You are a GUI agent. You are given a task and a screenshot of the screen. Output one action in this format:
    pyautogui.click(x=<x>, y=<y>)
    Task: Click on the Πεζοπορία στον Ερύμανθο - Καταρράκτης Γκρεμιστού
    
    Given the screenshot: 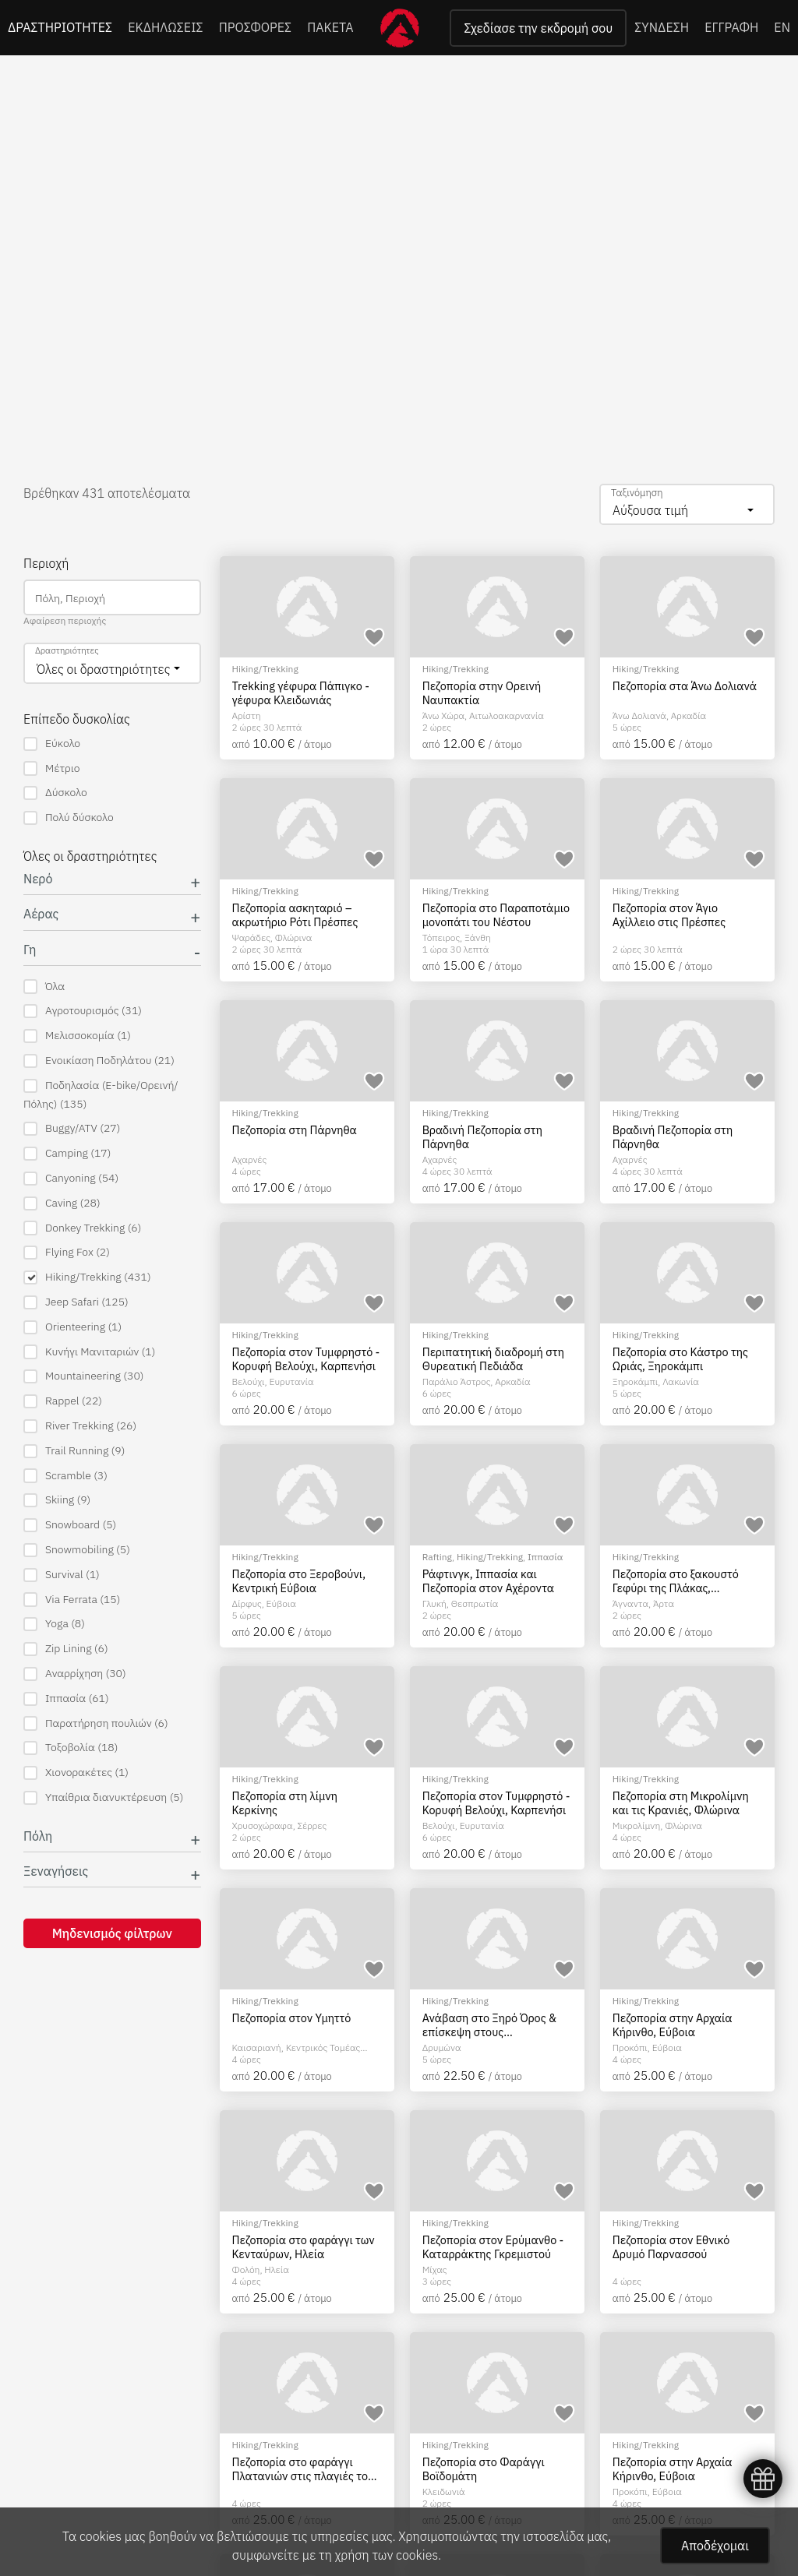 What is the action you would take?
    pyautogui.click(x=493, y=2247)
    